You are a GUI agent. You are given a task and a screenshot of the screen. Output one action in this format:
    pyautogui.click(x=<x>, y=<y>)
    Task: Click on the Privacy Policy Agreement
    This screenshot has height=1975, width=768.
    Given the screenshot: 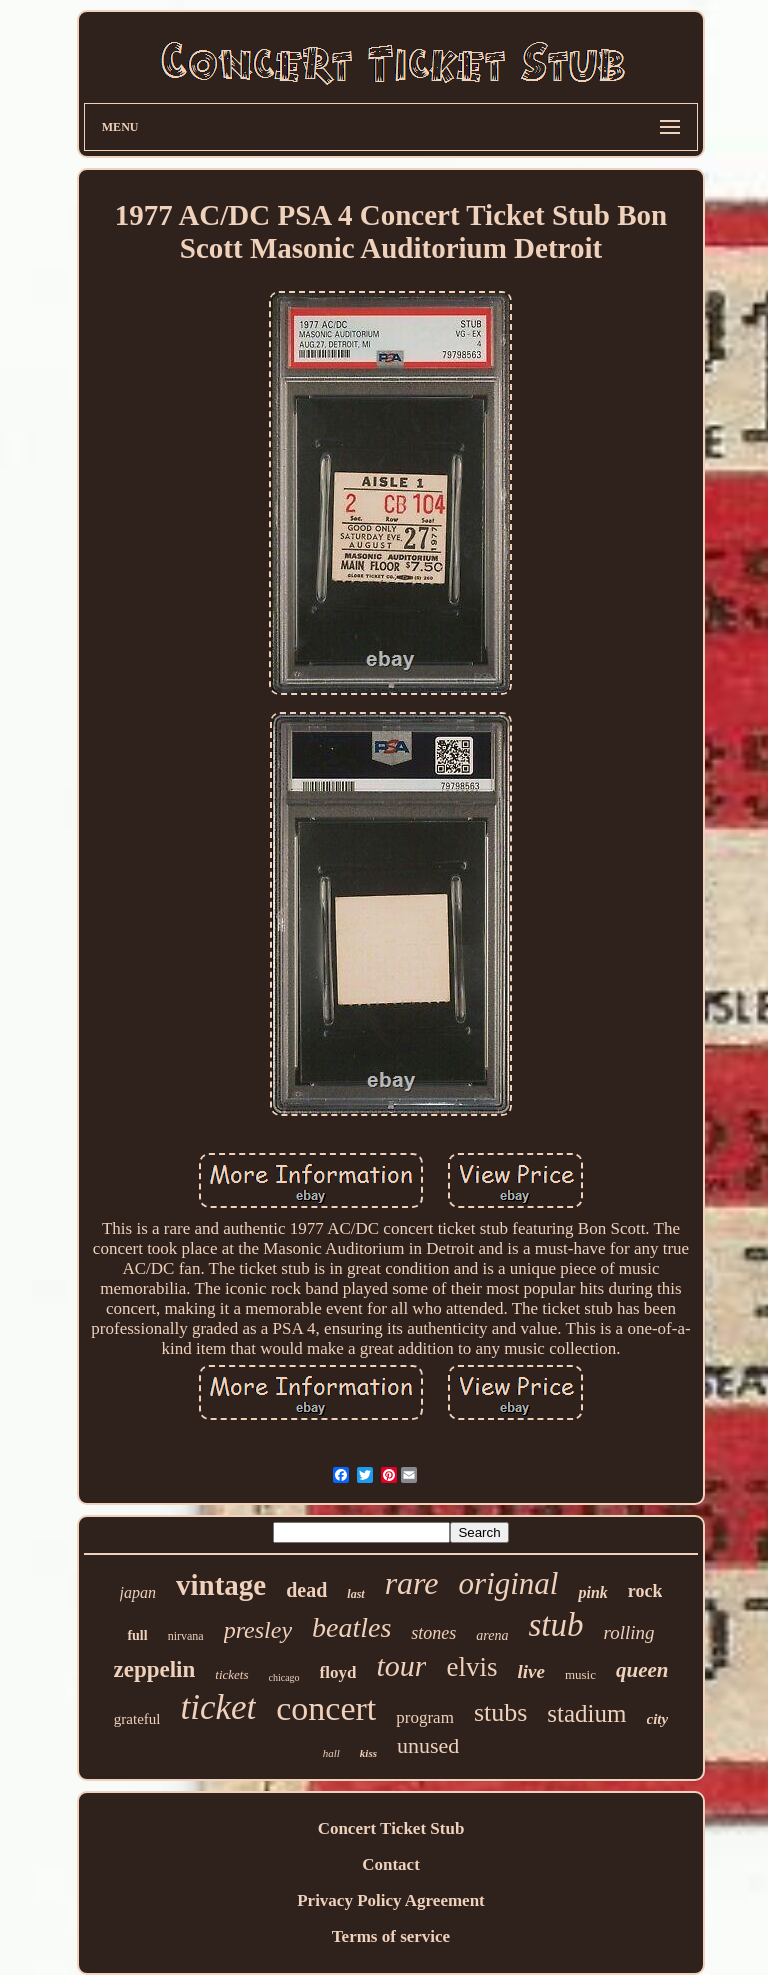 What is the action you would take?
    pyautogui.click(x=391, y=1900)
    